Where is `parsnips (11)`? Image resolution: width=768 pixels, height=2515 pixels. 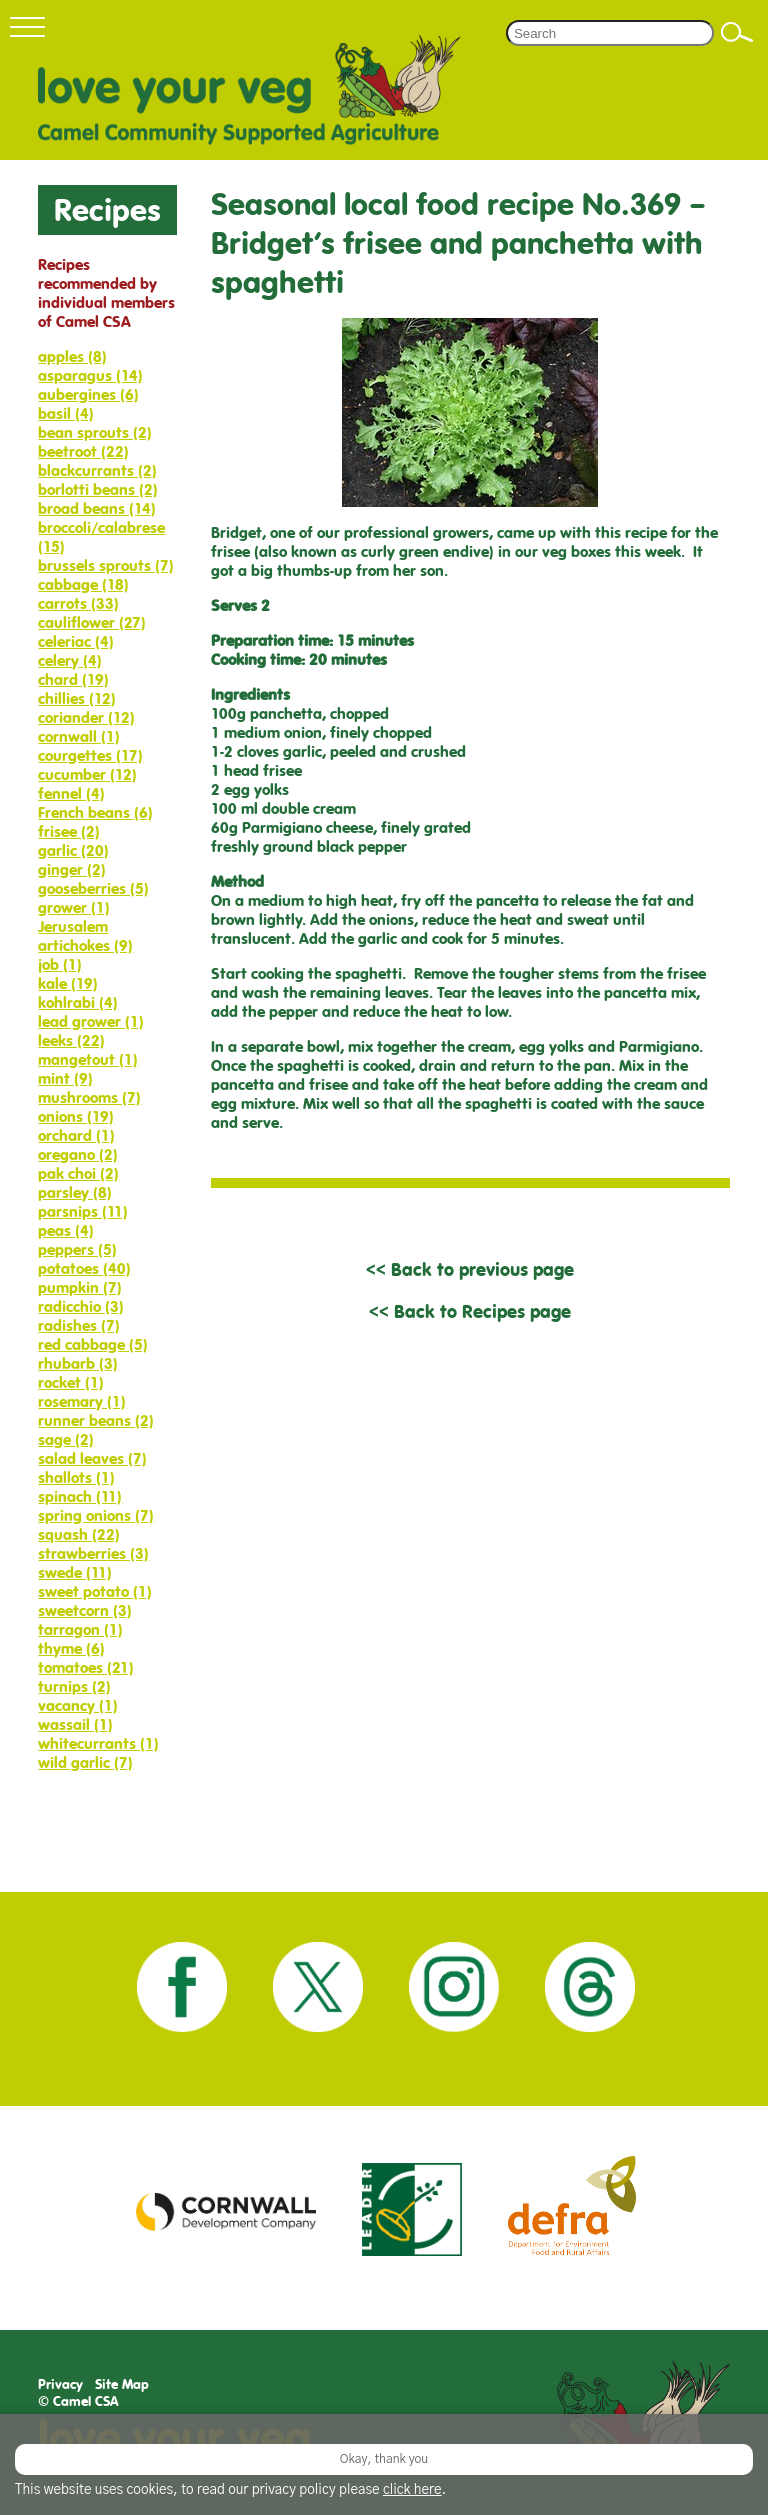 parsnips (11) is located at coordinates (83, 1211).